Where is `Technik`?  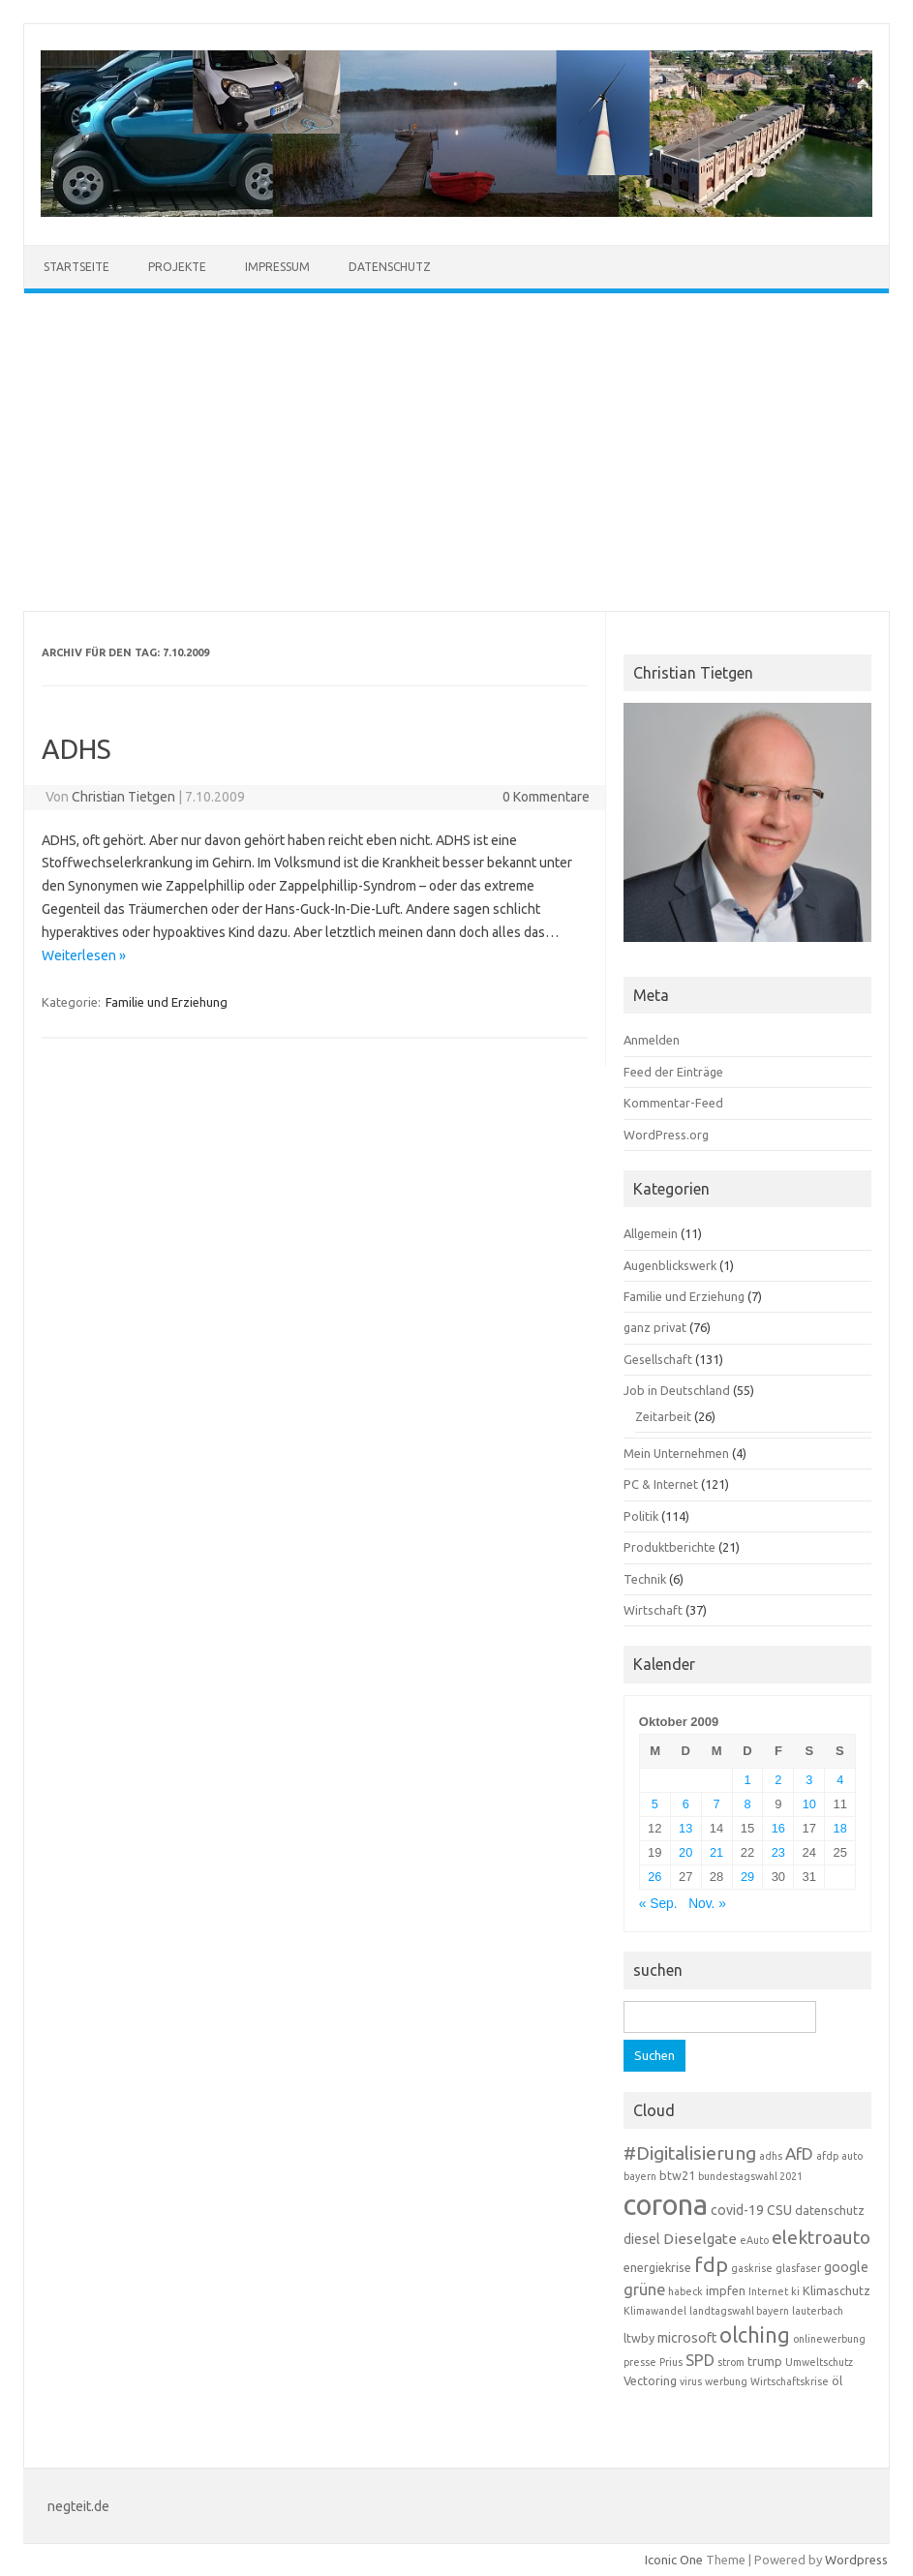 Technik is located at coordinates (645, 1579).